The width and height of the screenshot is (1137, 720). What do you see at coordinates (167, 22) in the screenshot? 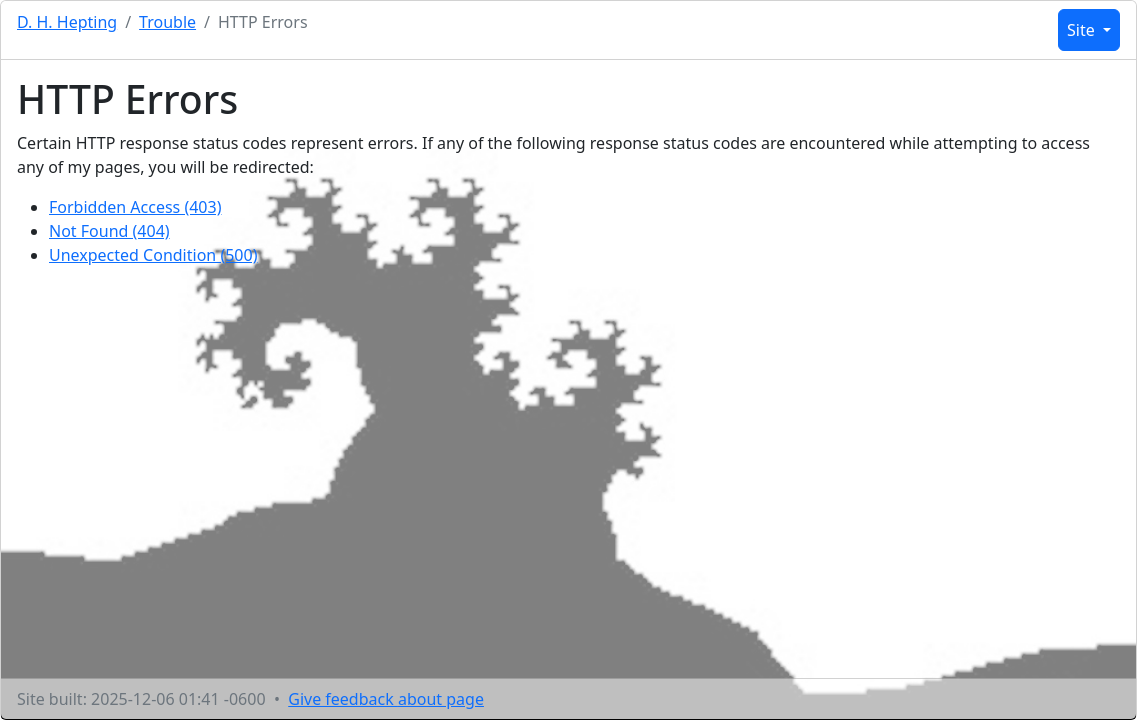
I see `Trouble` at bounding box center [167, 22].